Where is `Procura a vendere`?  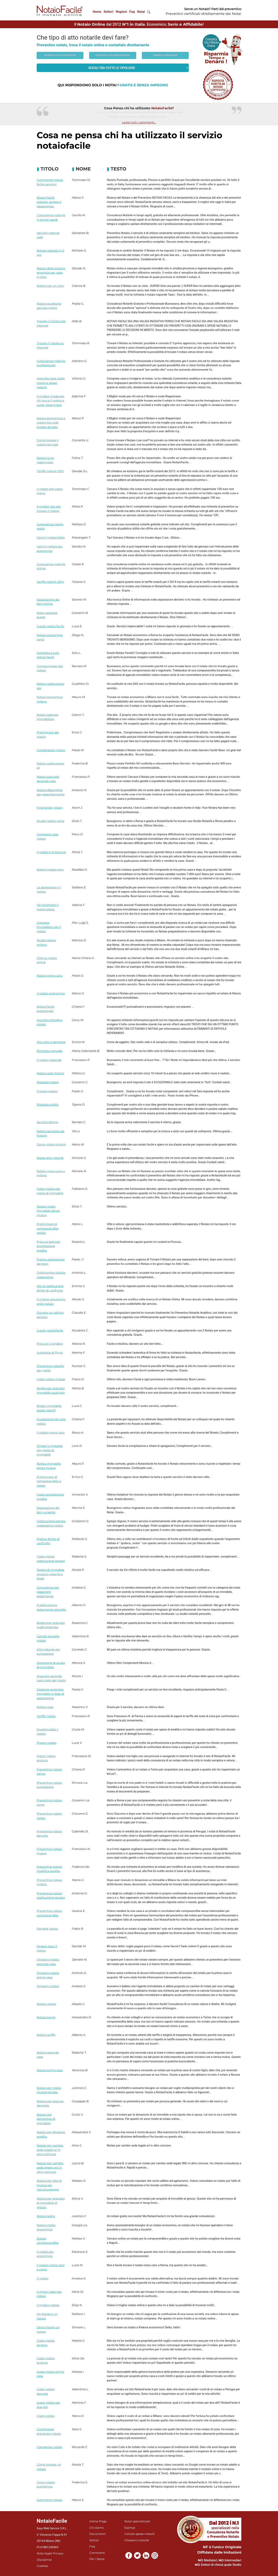 Procura a vendere is located at coordinates (50, 1344).